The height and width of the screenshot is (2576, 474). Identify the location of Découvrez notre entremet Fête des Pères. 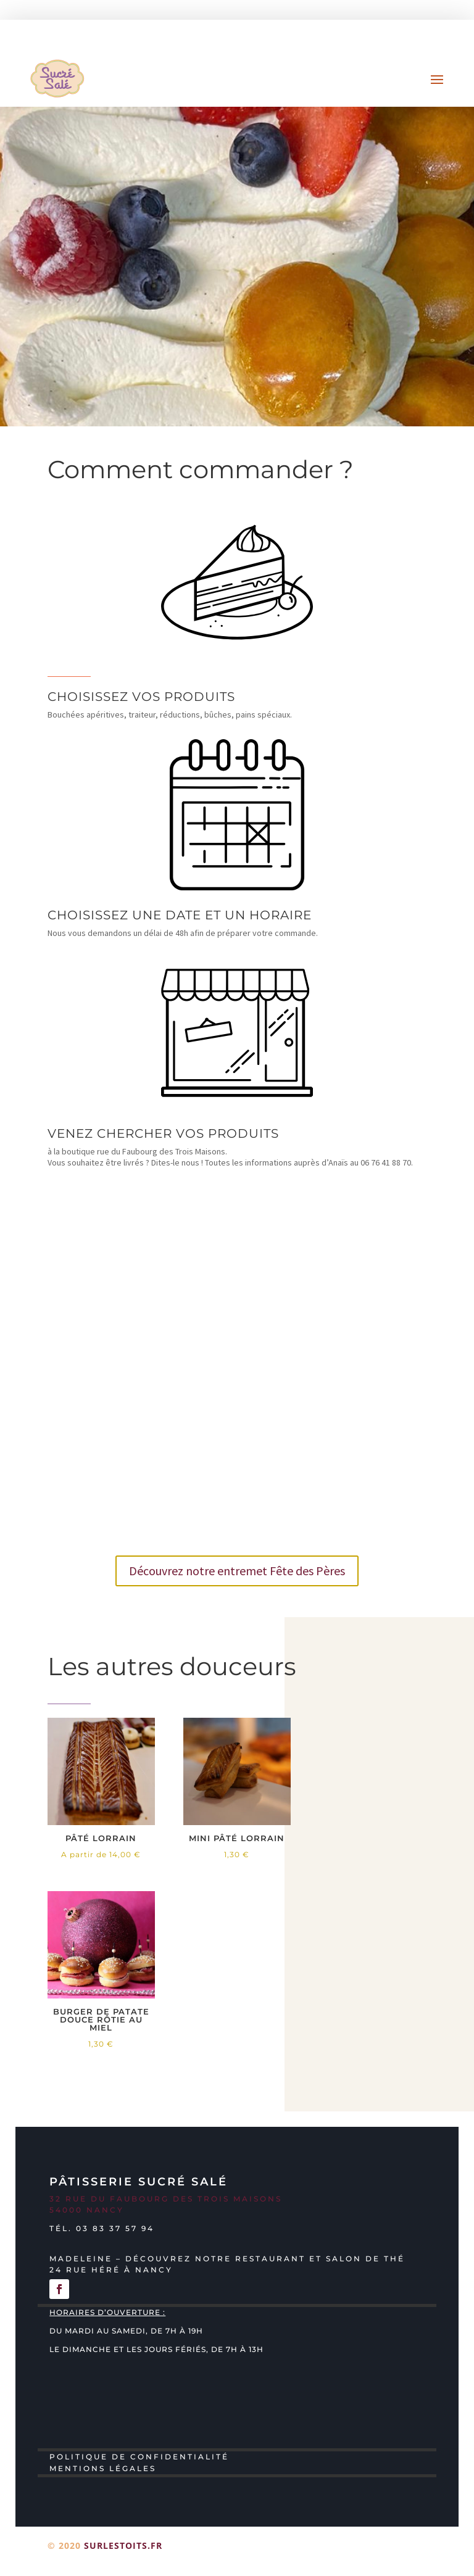
(237, 1570).